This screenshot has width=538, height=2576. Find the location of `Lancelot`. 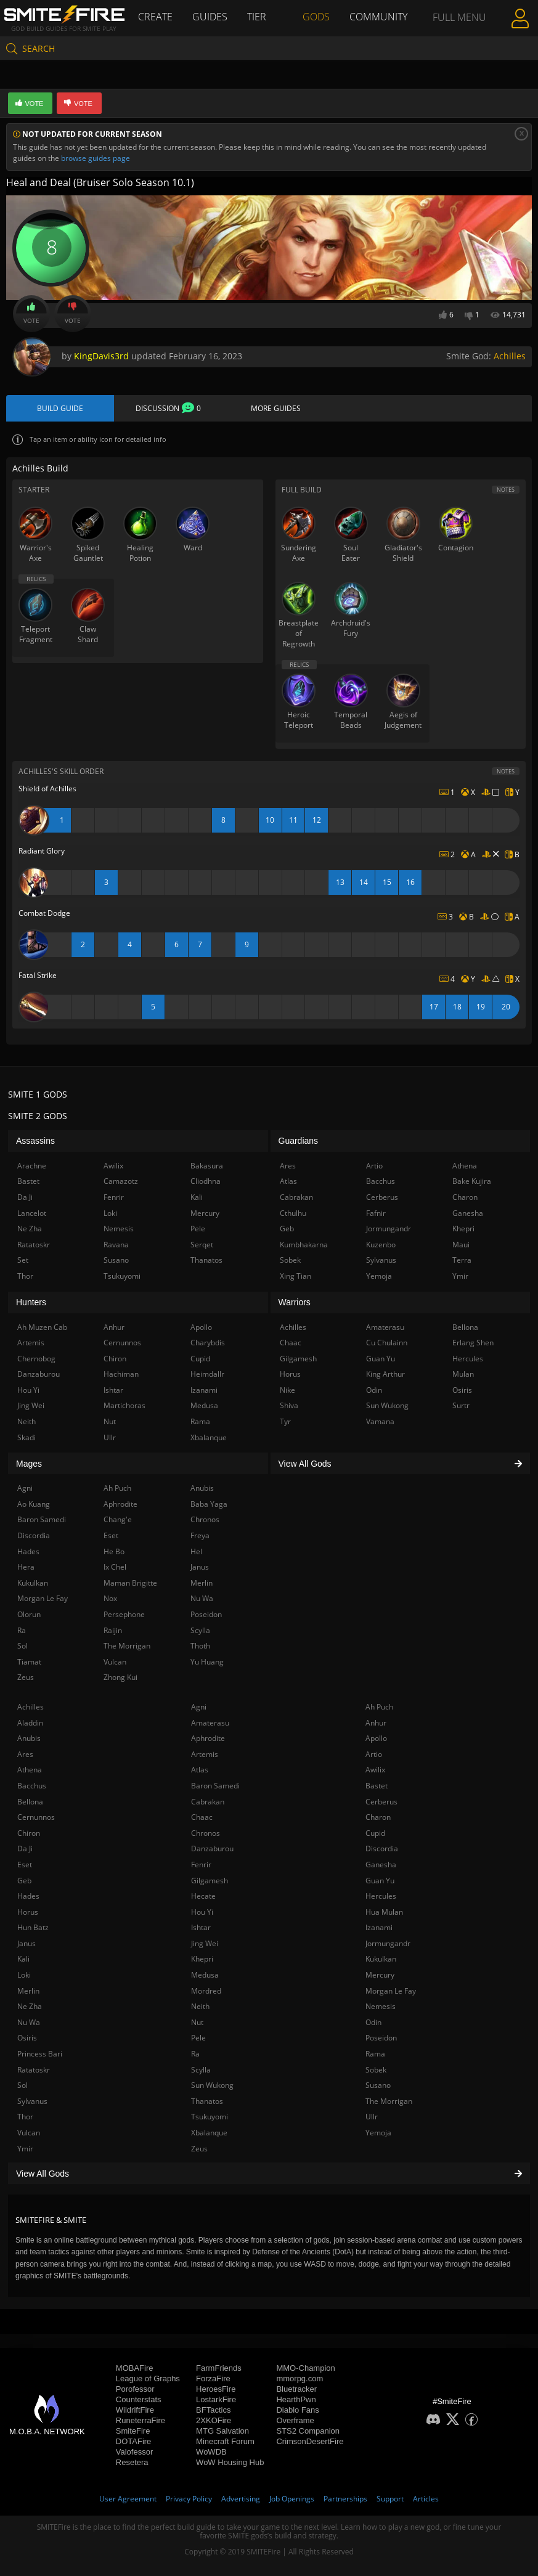

Lancelot is located at coordinates (31, 1213).